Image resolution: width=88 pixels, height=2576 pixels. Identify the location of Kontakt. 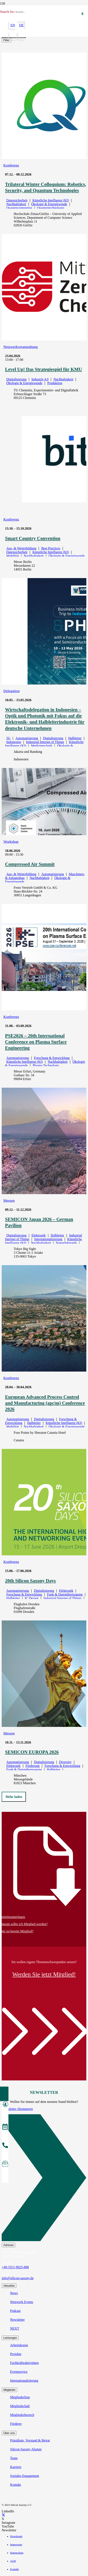
(15, 2484).